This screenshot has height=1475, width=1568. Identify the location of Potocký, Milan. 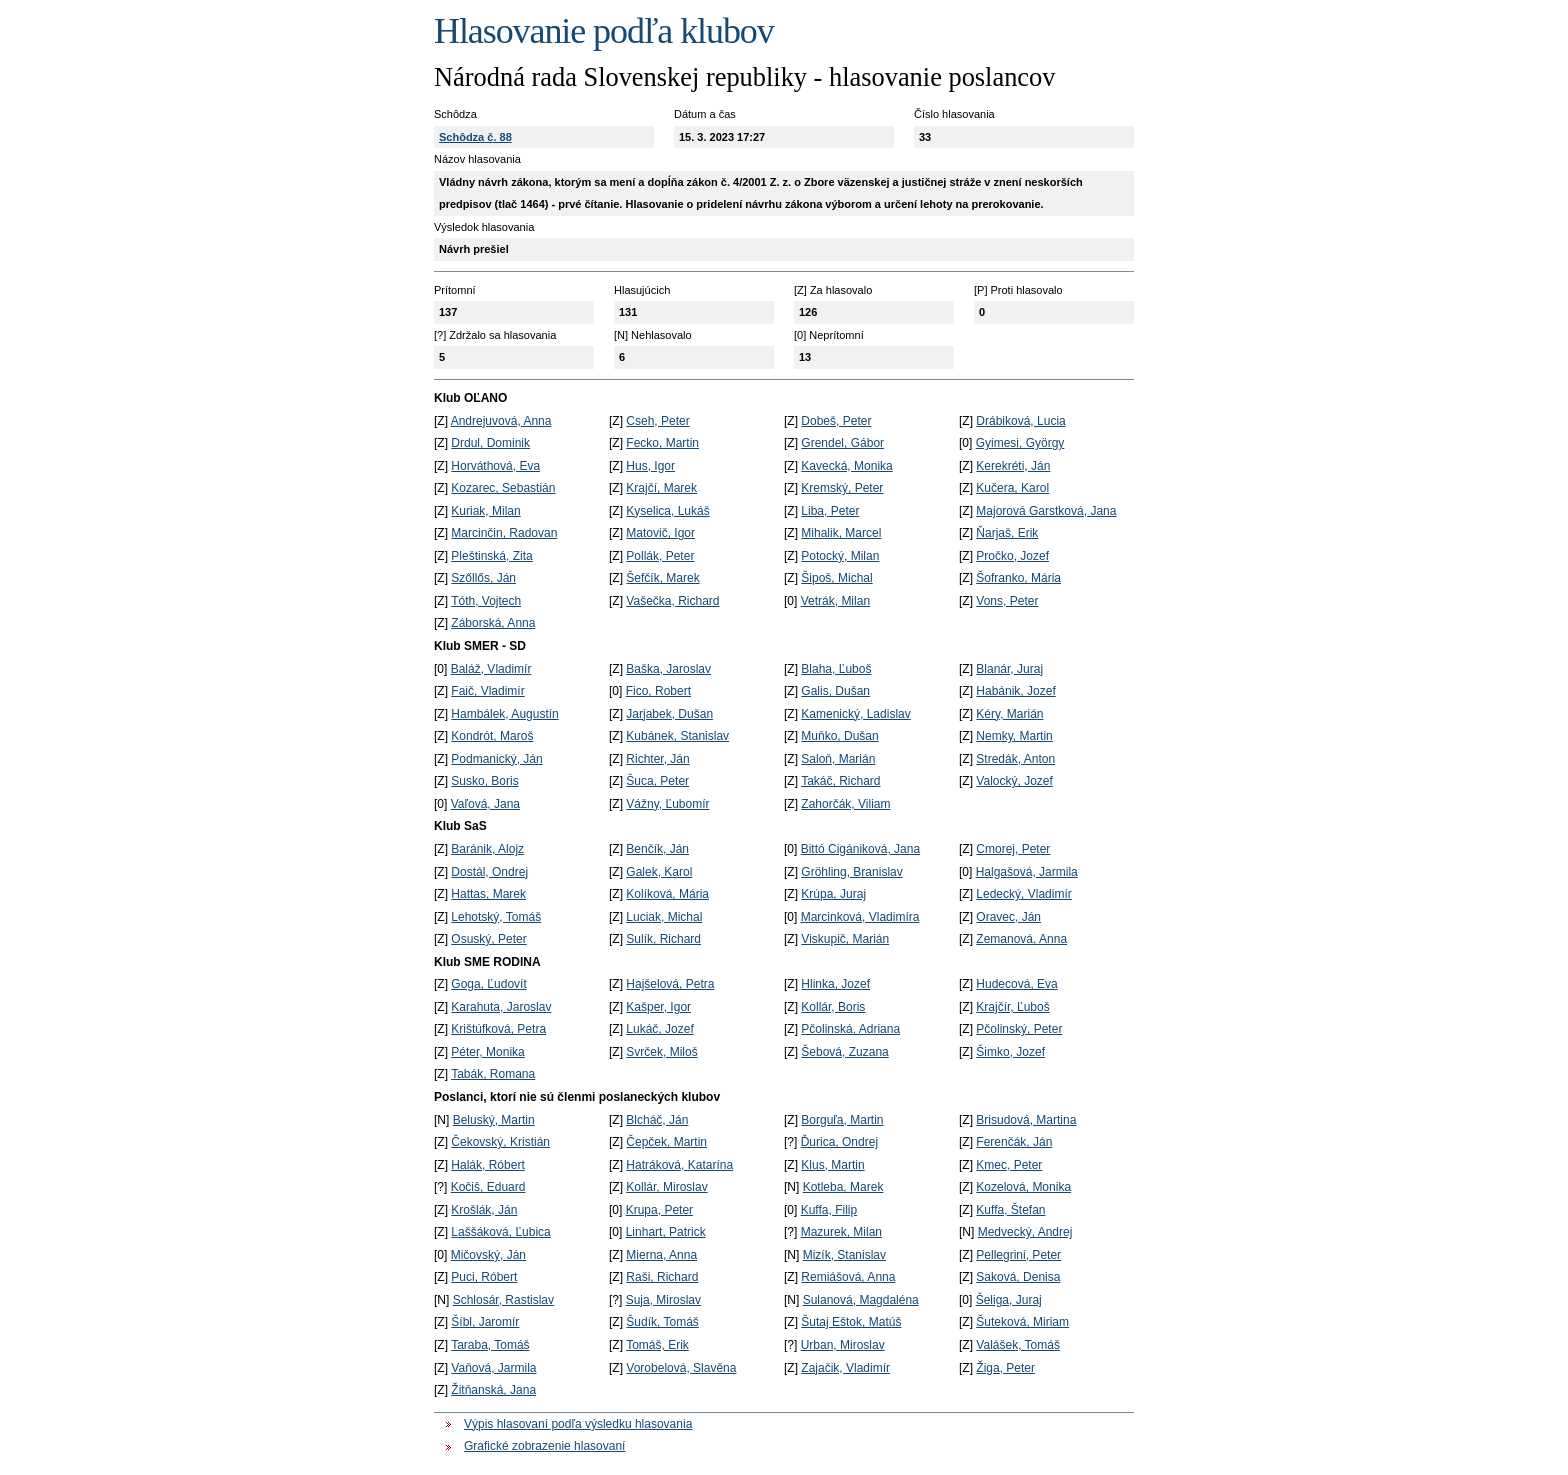
(840, 556).